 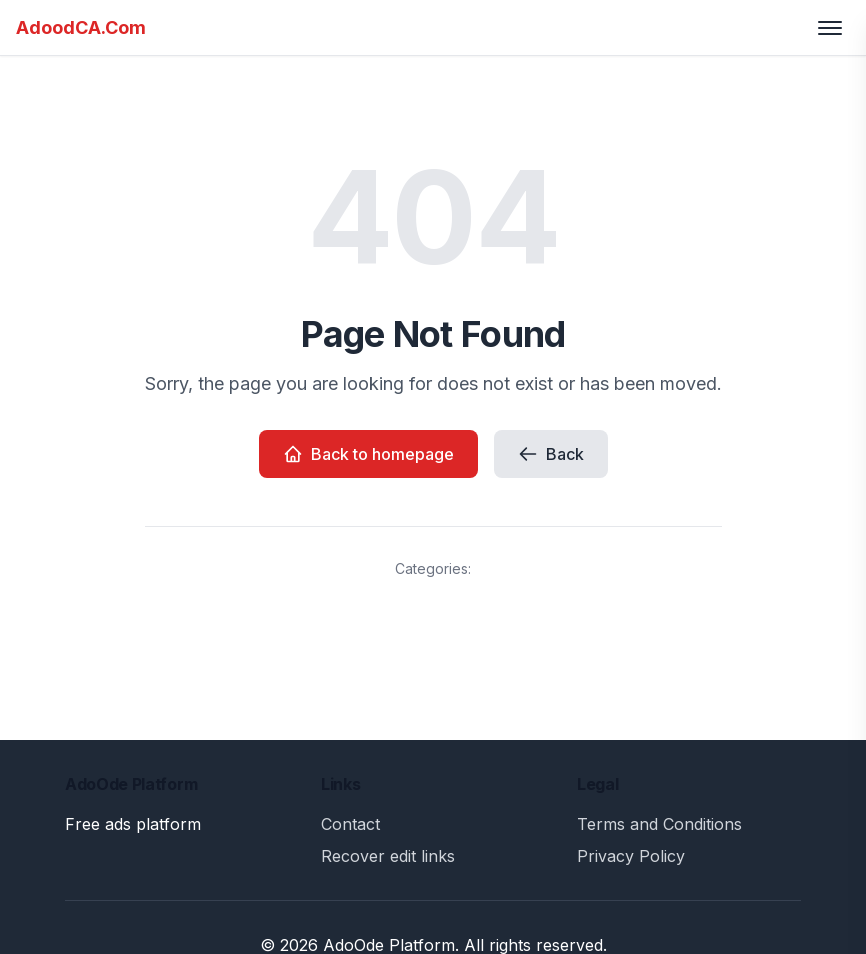 I want to click on Privacy Policy, so click(x=631, y=856).